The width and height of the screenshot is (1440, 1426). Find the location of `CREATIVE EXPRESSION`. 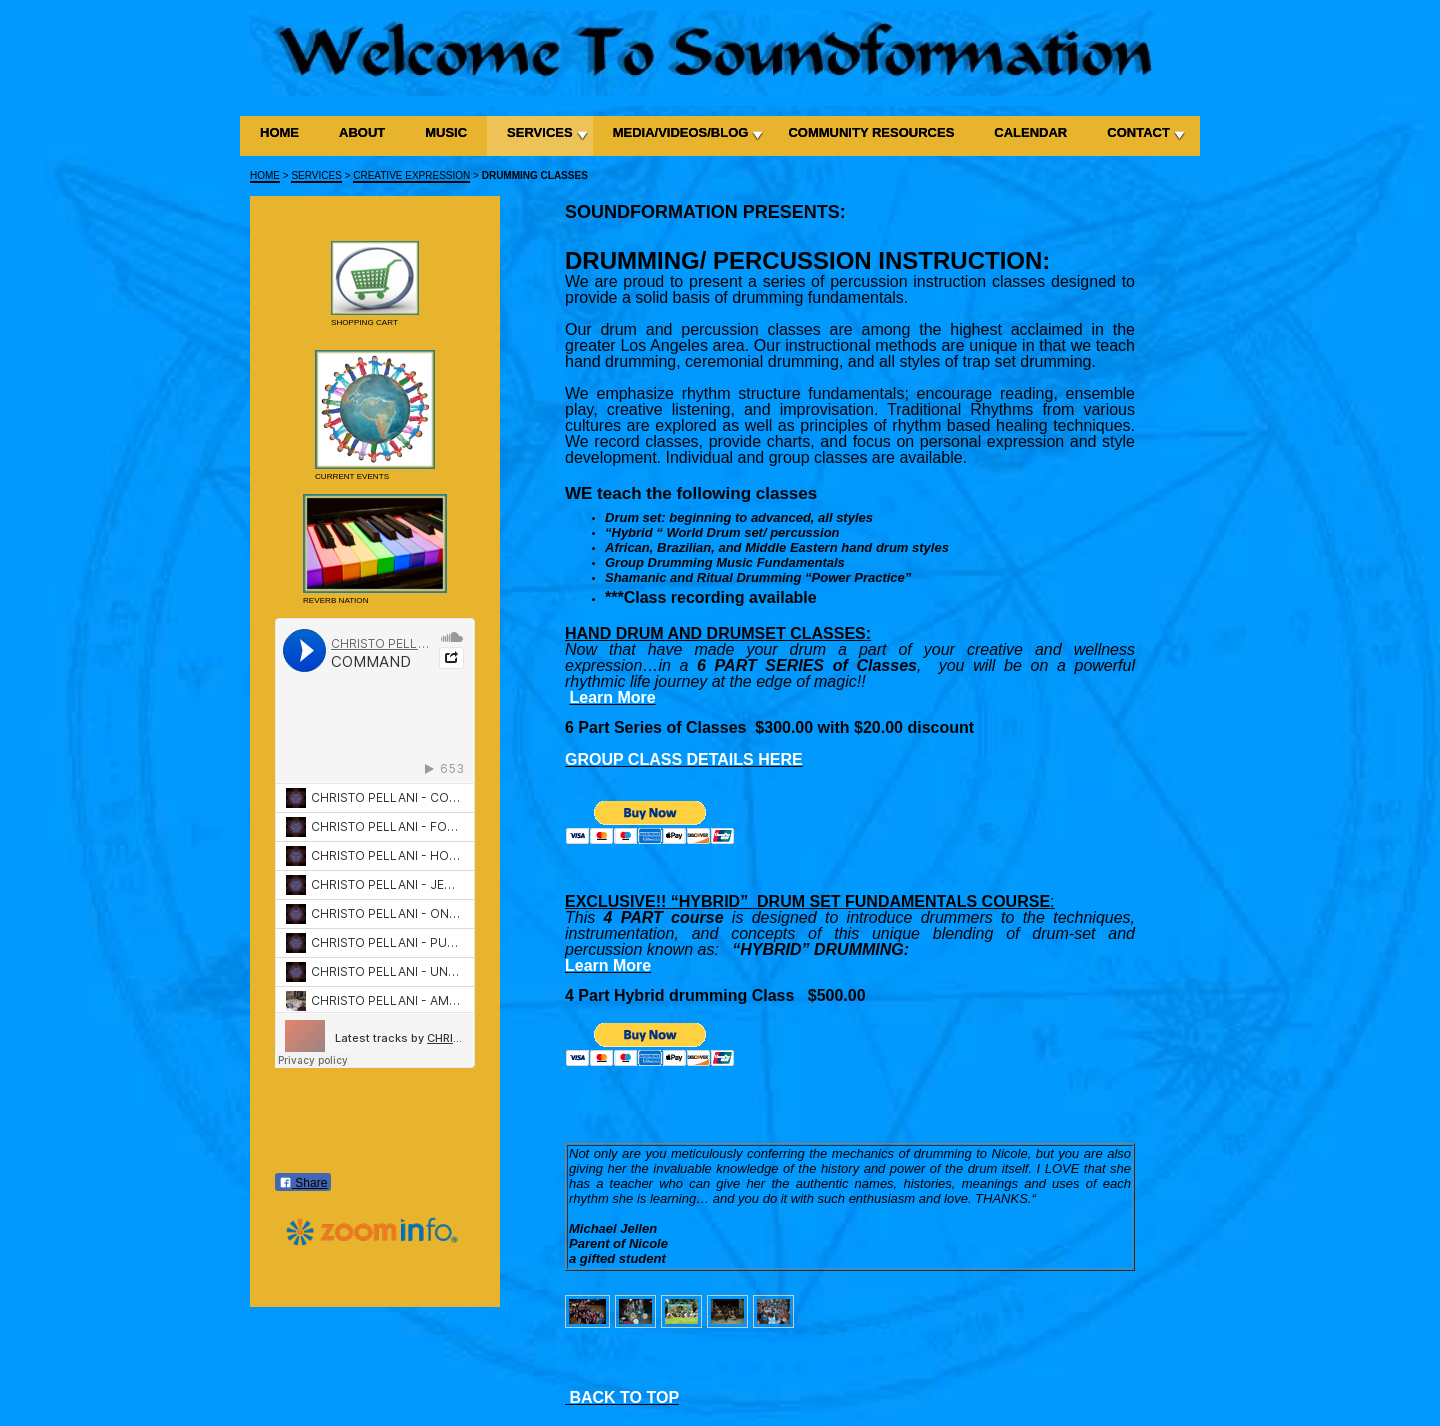

CREATIVE EXPRESSION is located at coordinates (411, 175).